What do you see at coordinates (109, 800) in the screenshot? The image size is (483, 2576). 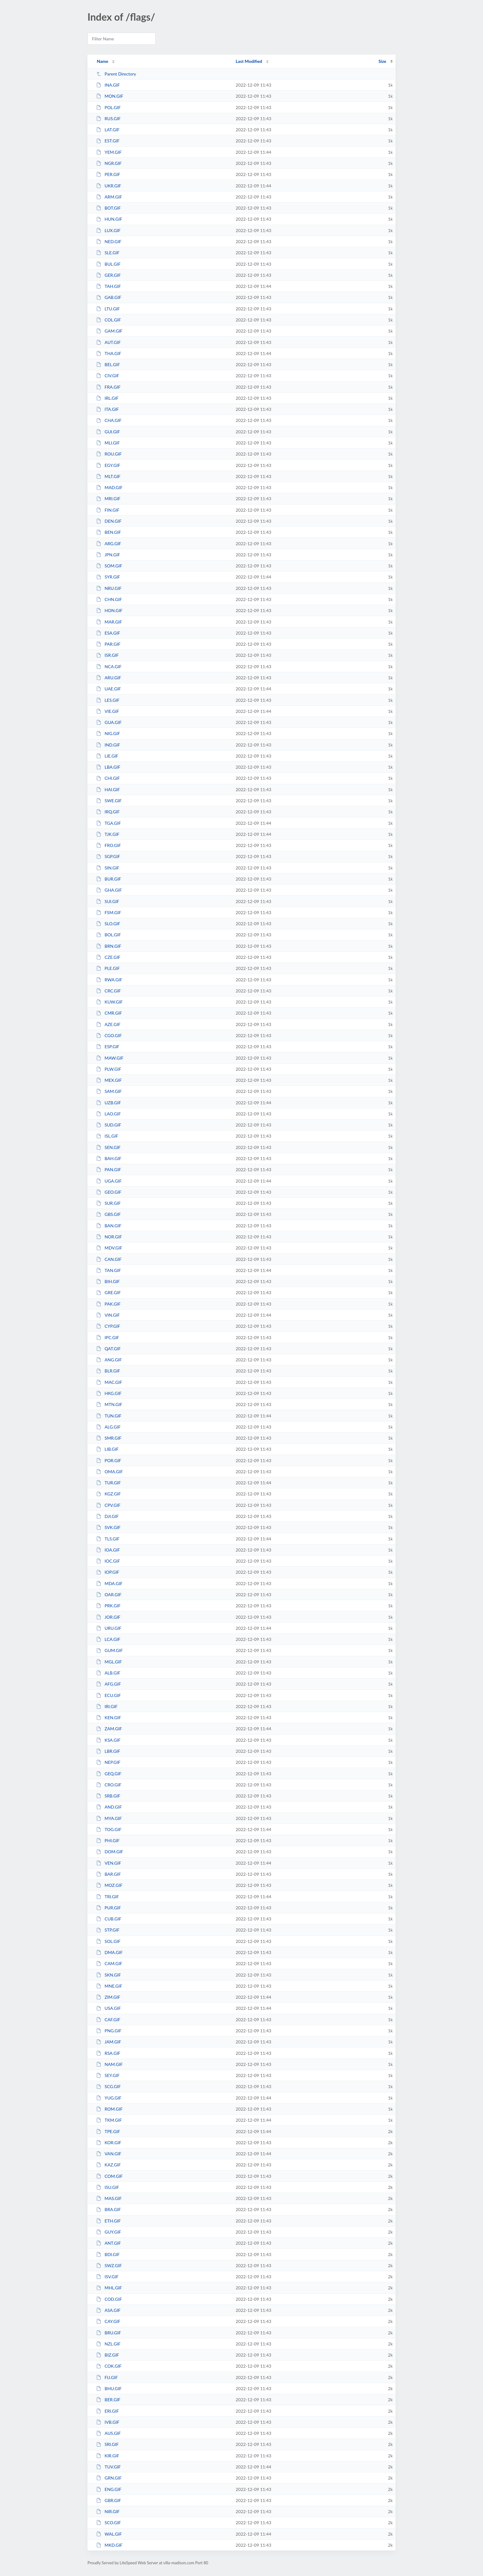 I see `SWE.GIF` at bounding box center [109, 800].